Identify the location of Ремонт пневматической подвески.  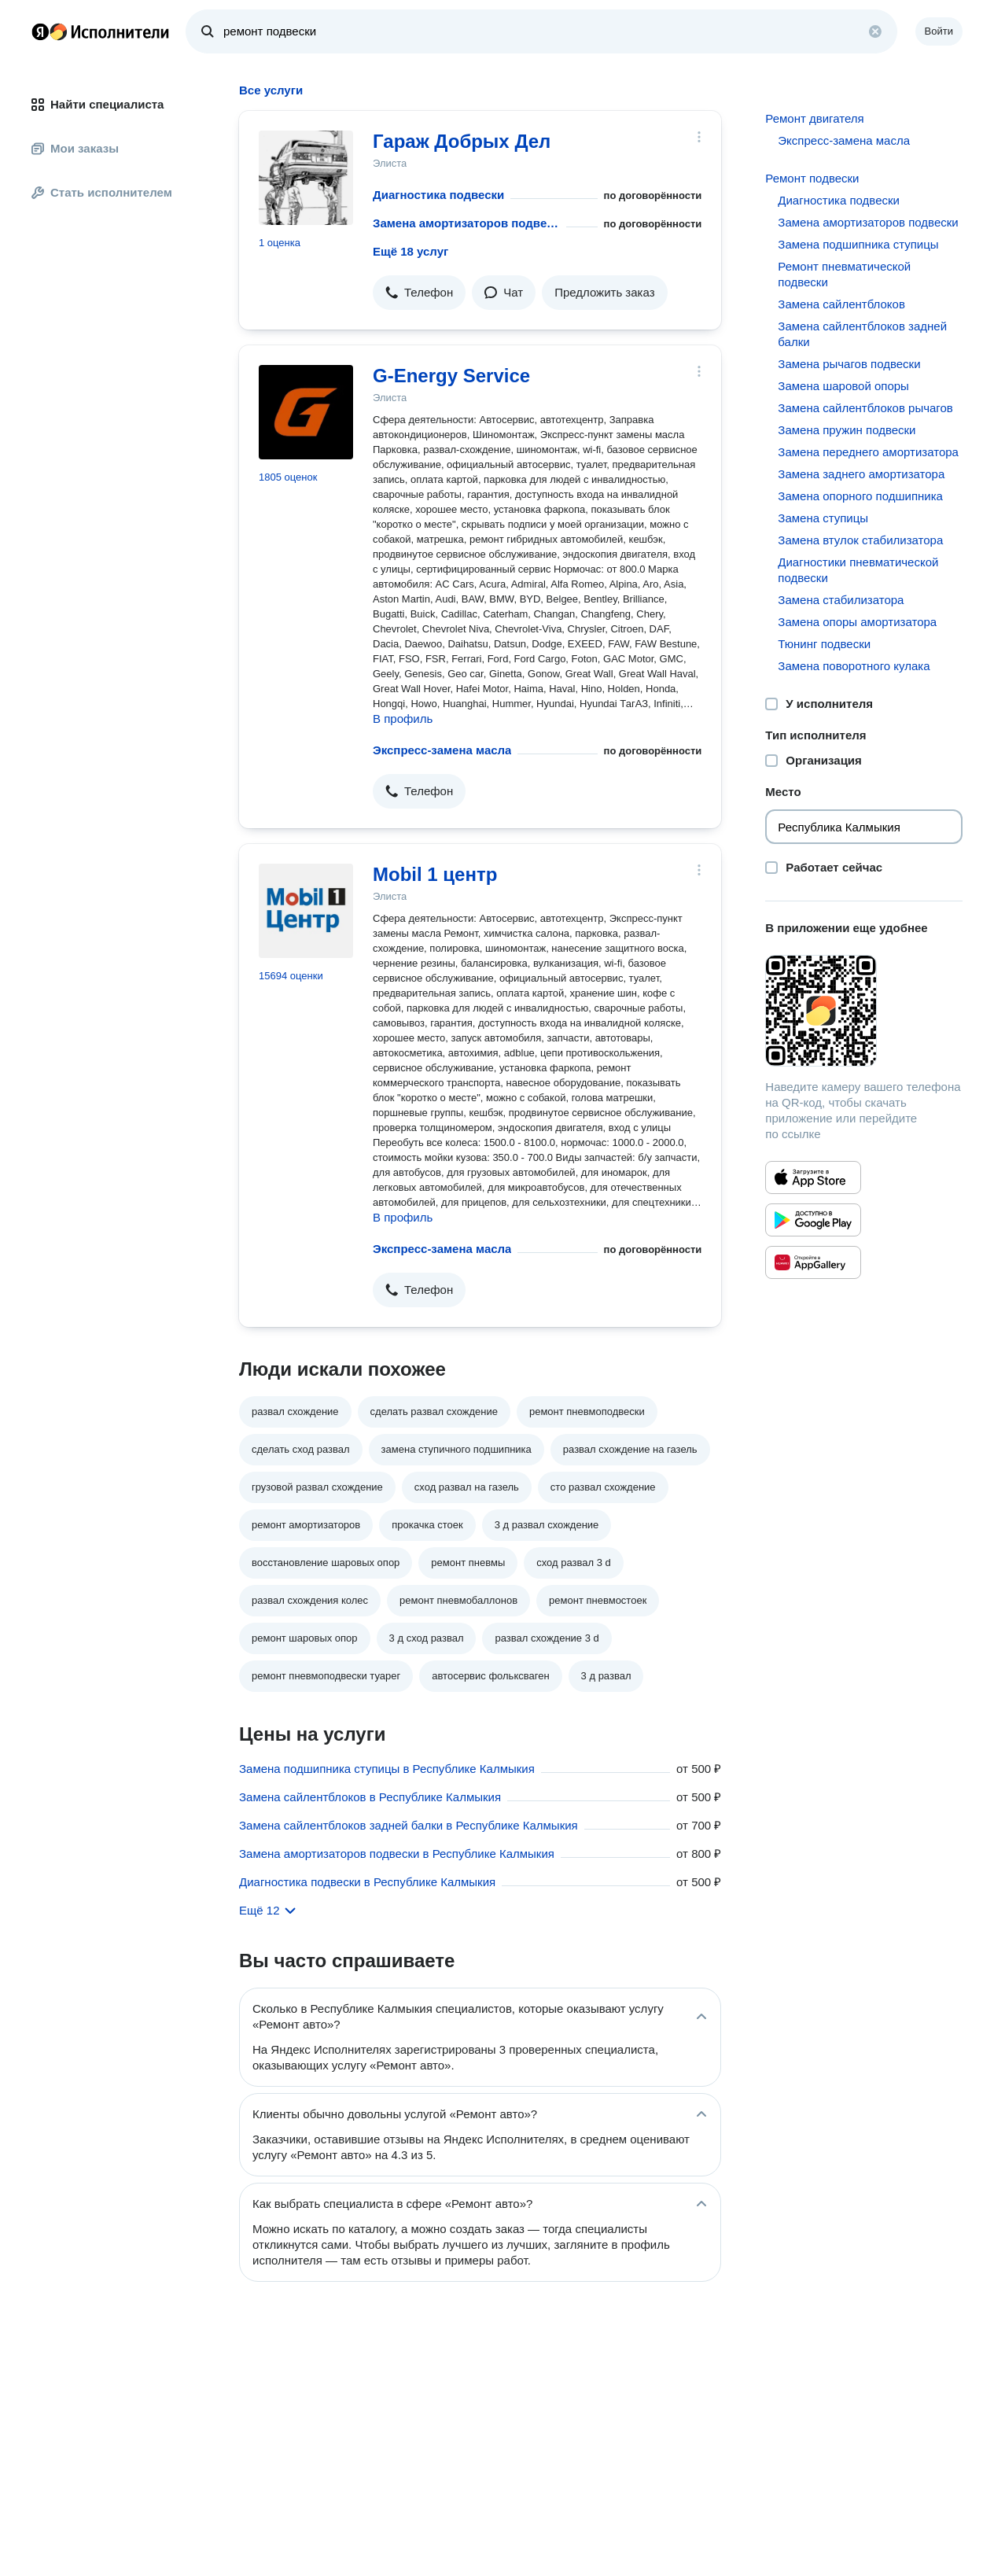
(844, 274).